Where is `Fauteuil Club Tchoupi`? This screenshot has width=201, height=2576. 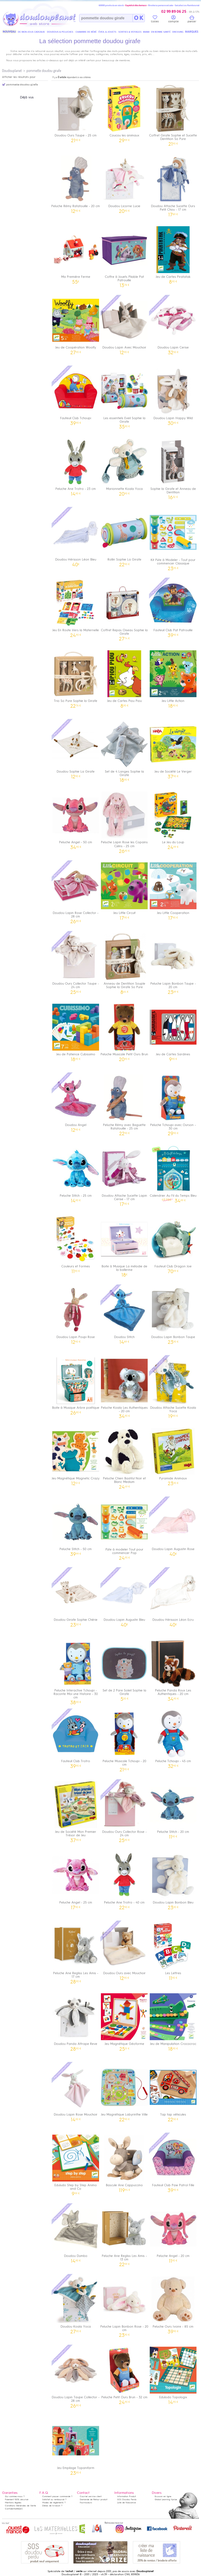 Fauteuil Club Tchoupi is located at coordinates (75, 395).